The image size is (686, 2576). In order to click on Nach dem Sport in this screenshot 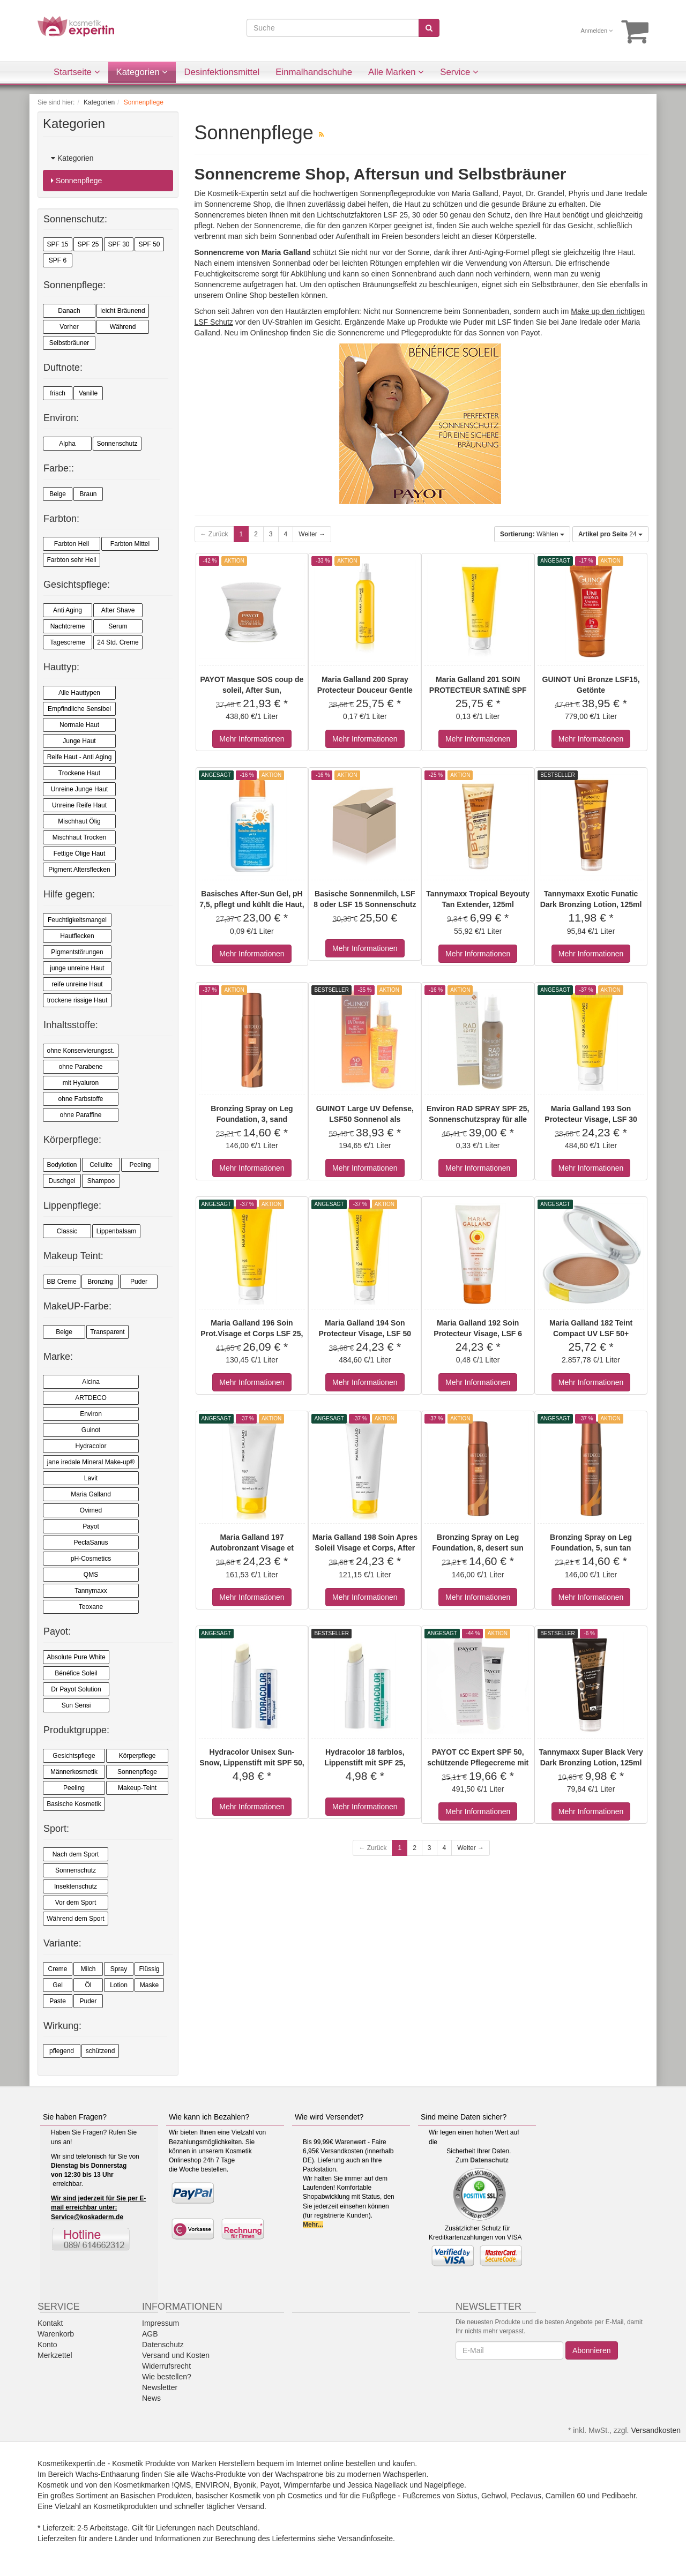, I will do `click(76, 1854)`.